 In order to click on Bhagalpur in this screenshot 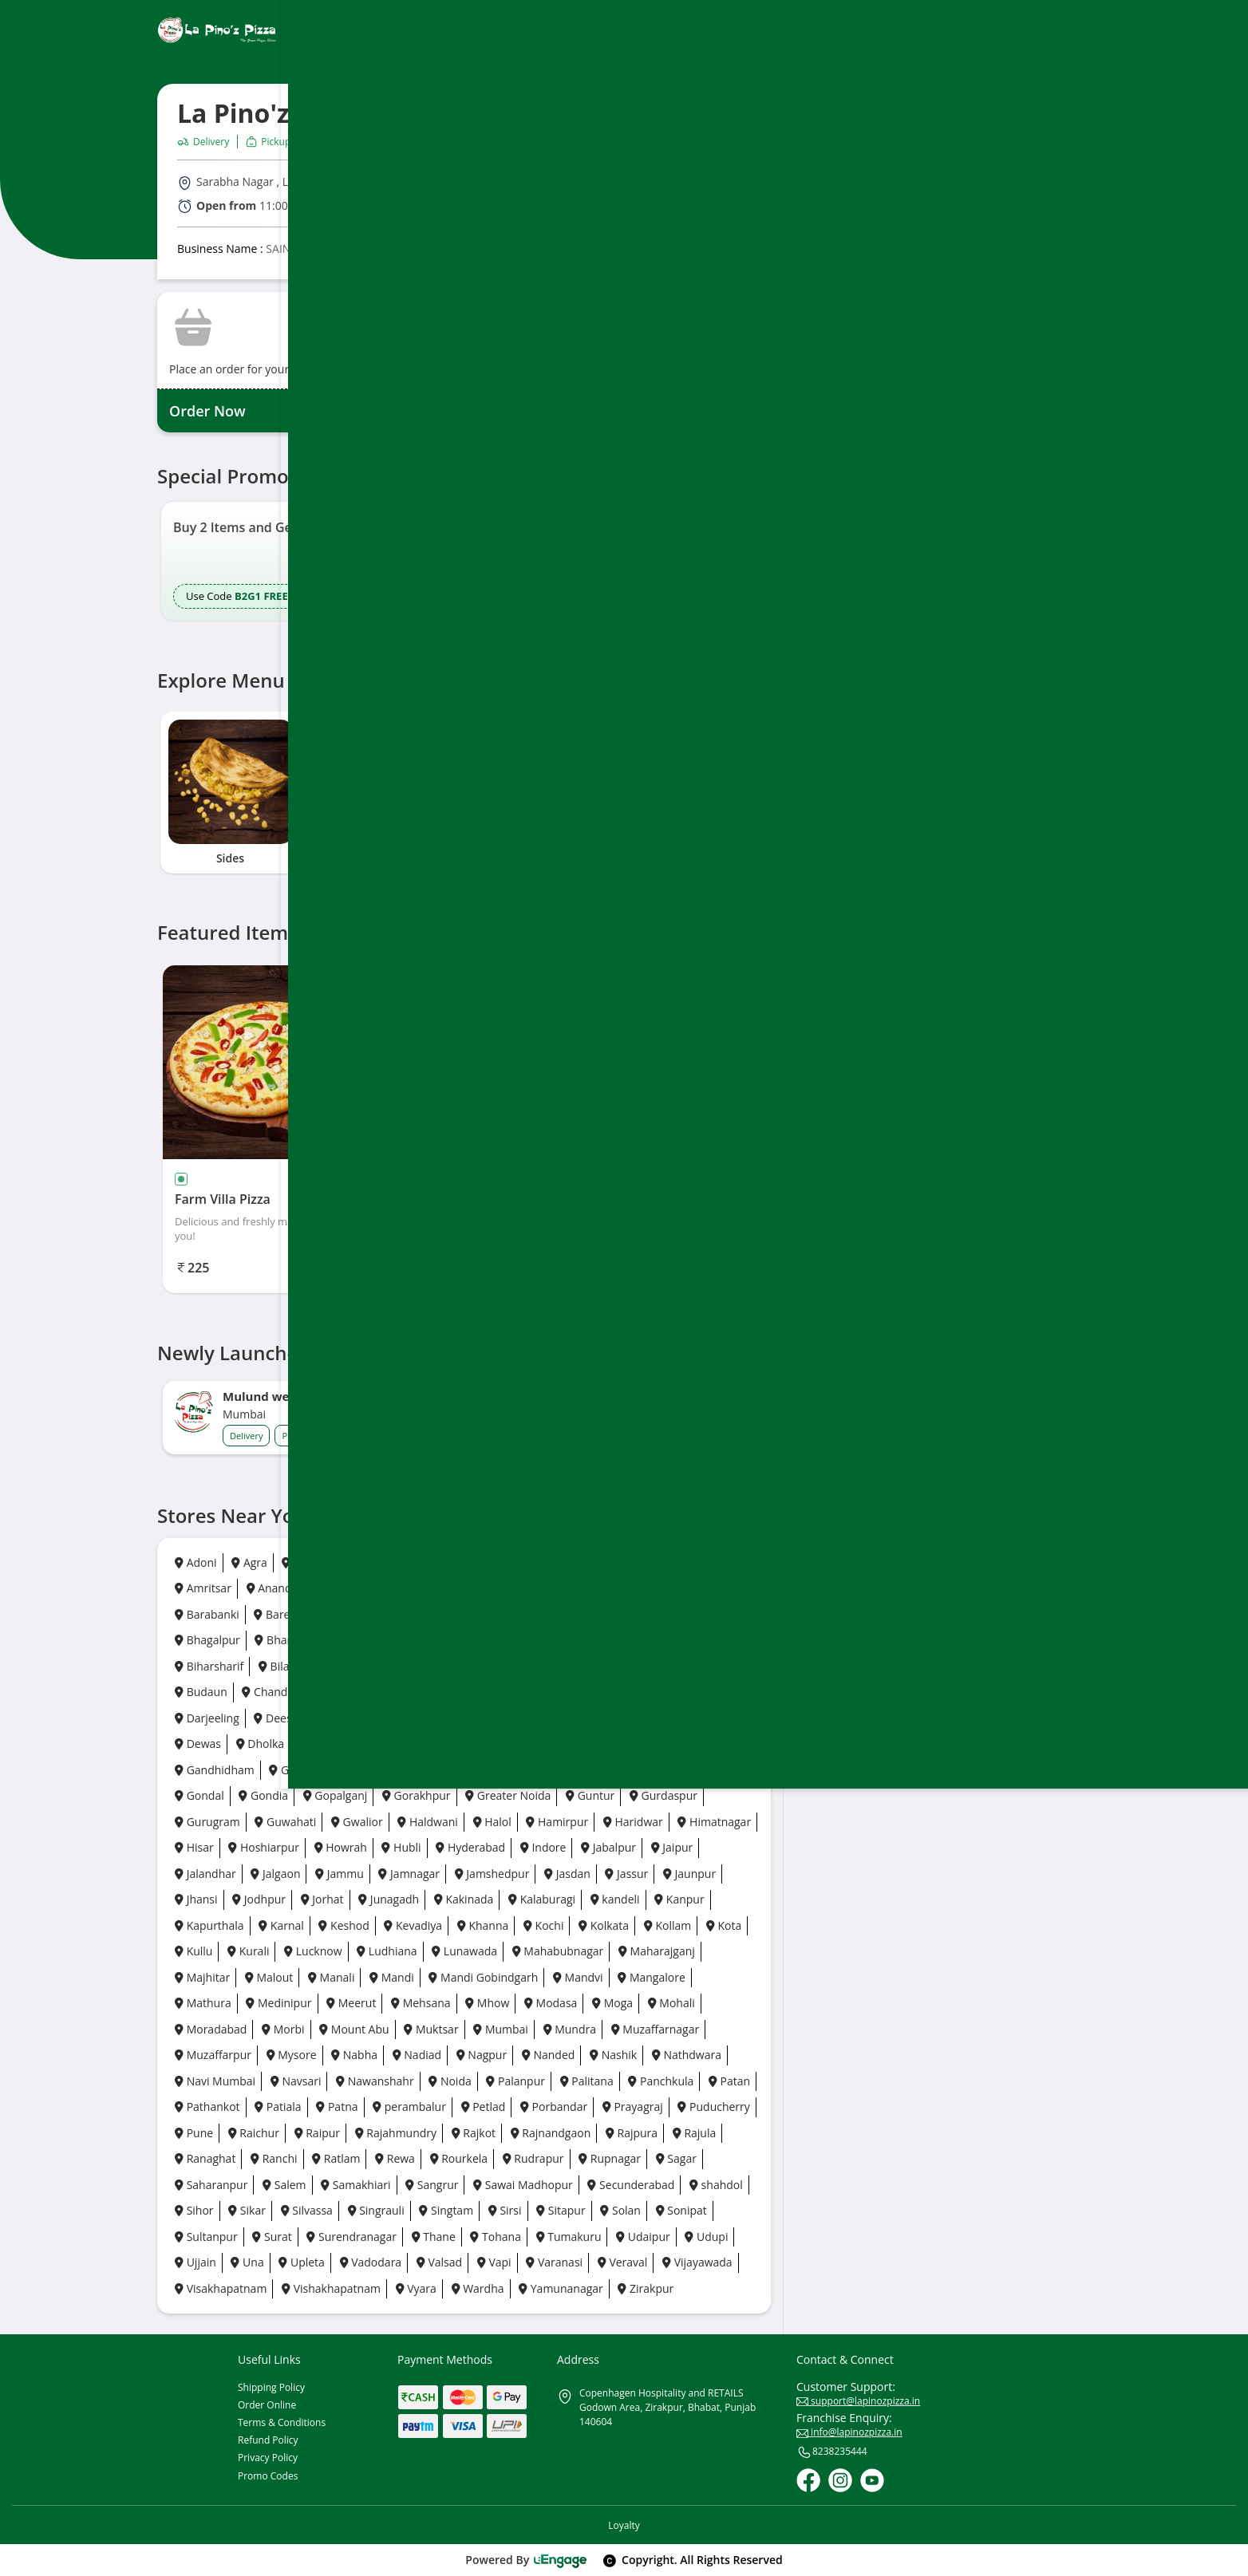, I will do `click(207, 1639)`.